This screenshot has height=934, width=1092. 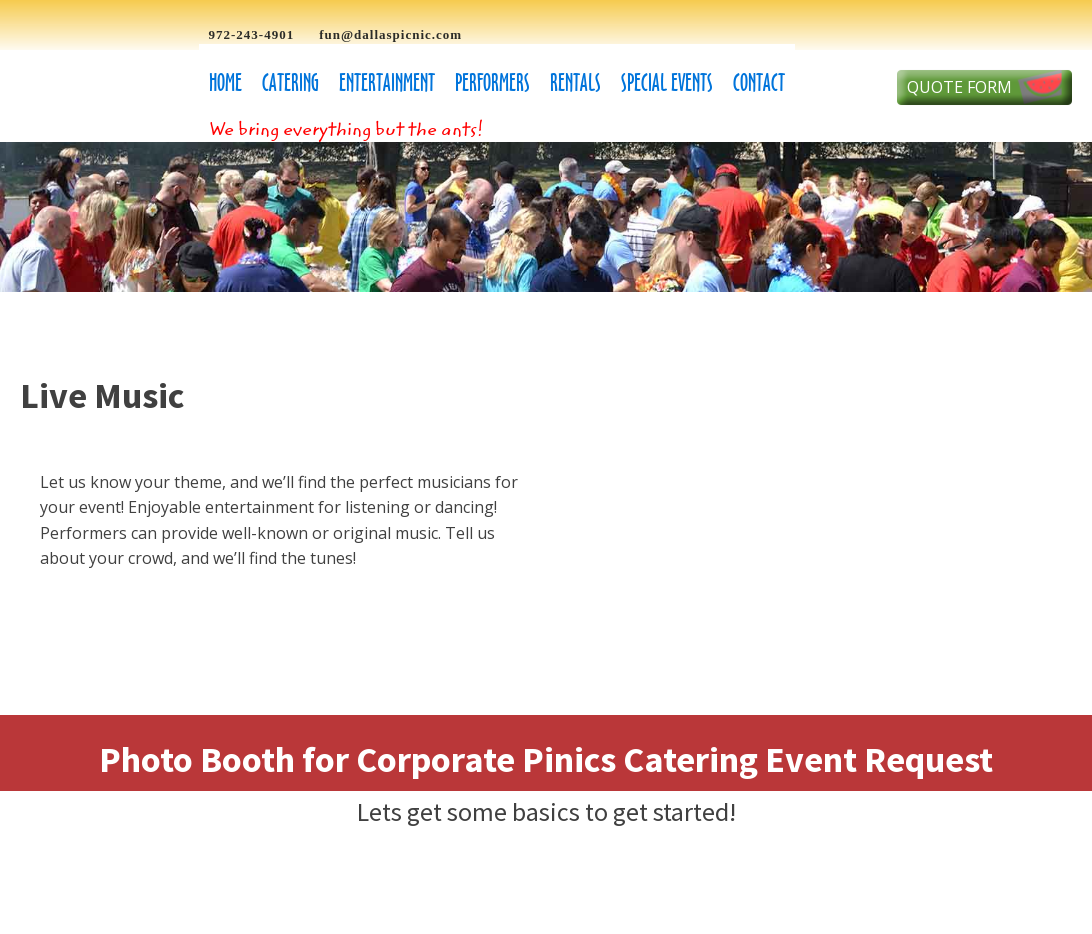 I want to click on Entertainment, so click(x=387, y=82).